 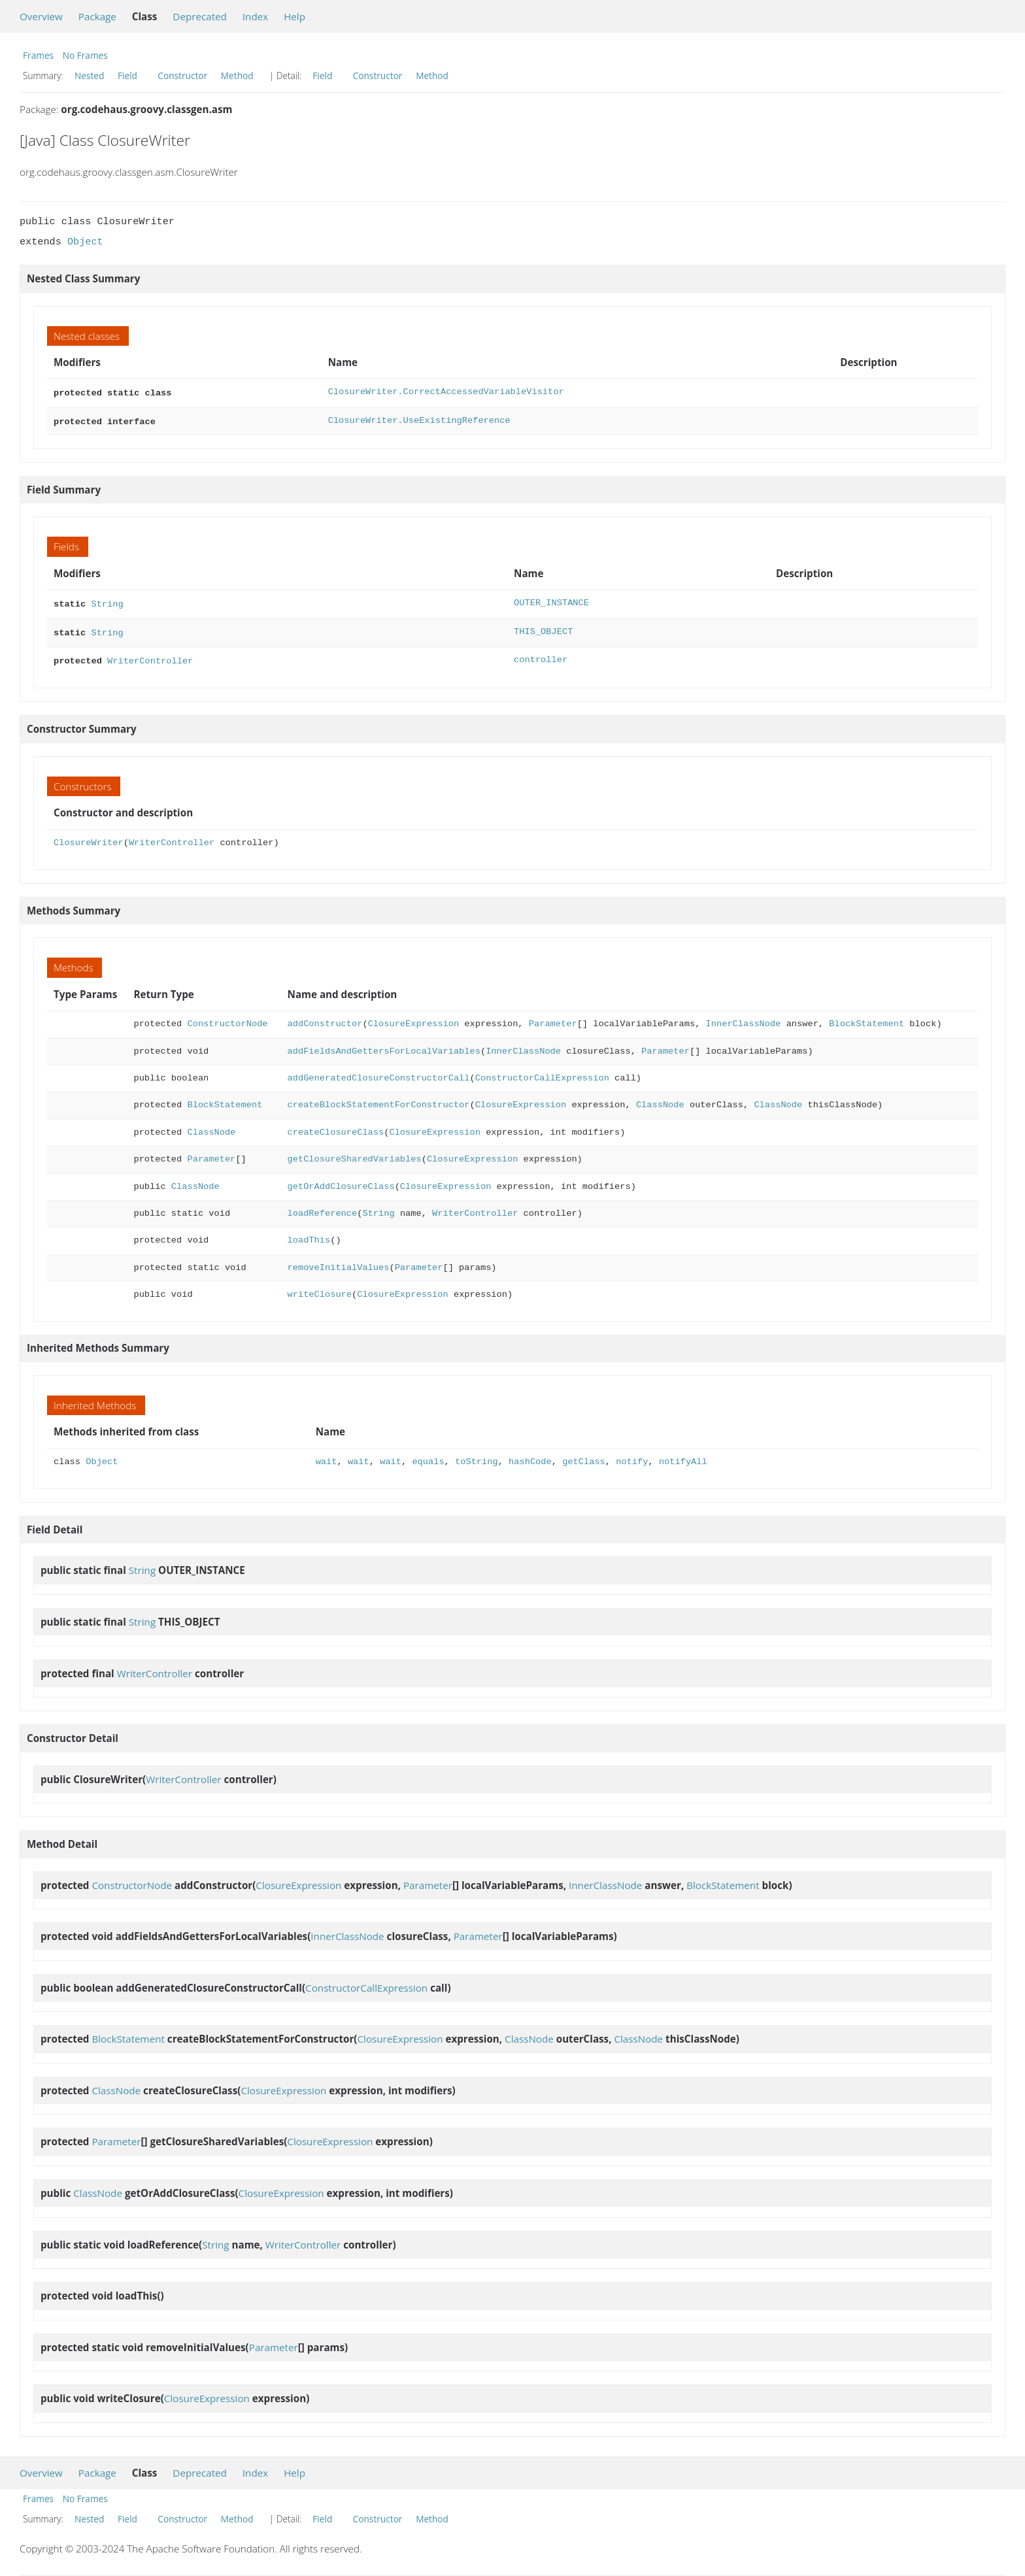 I want to click on ClosureWriter.CorrectAccessedVariableVisitor, so click(x=446, y=392).